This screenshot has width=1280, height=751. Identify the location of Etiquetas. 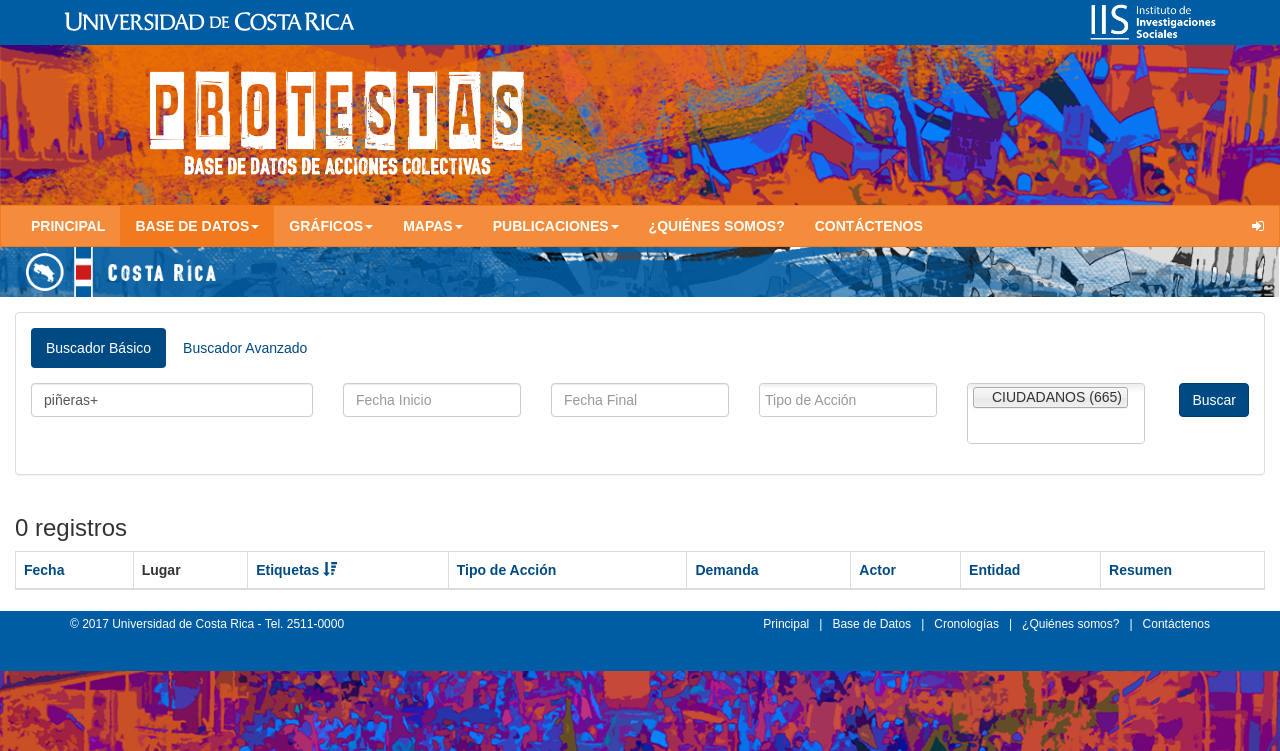
(296, 570).